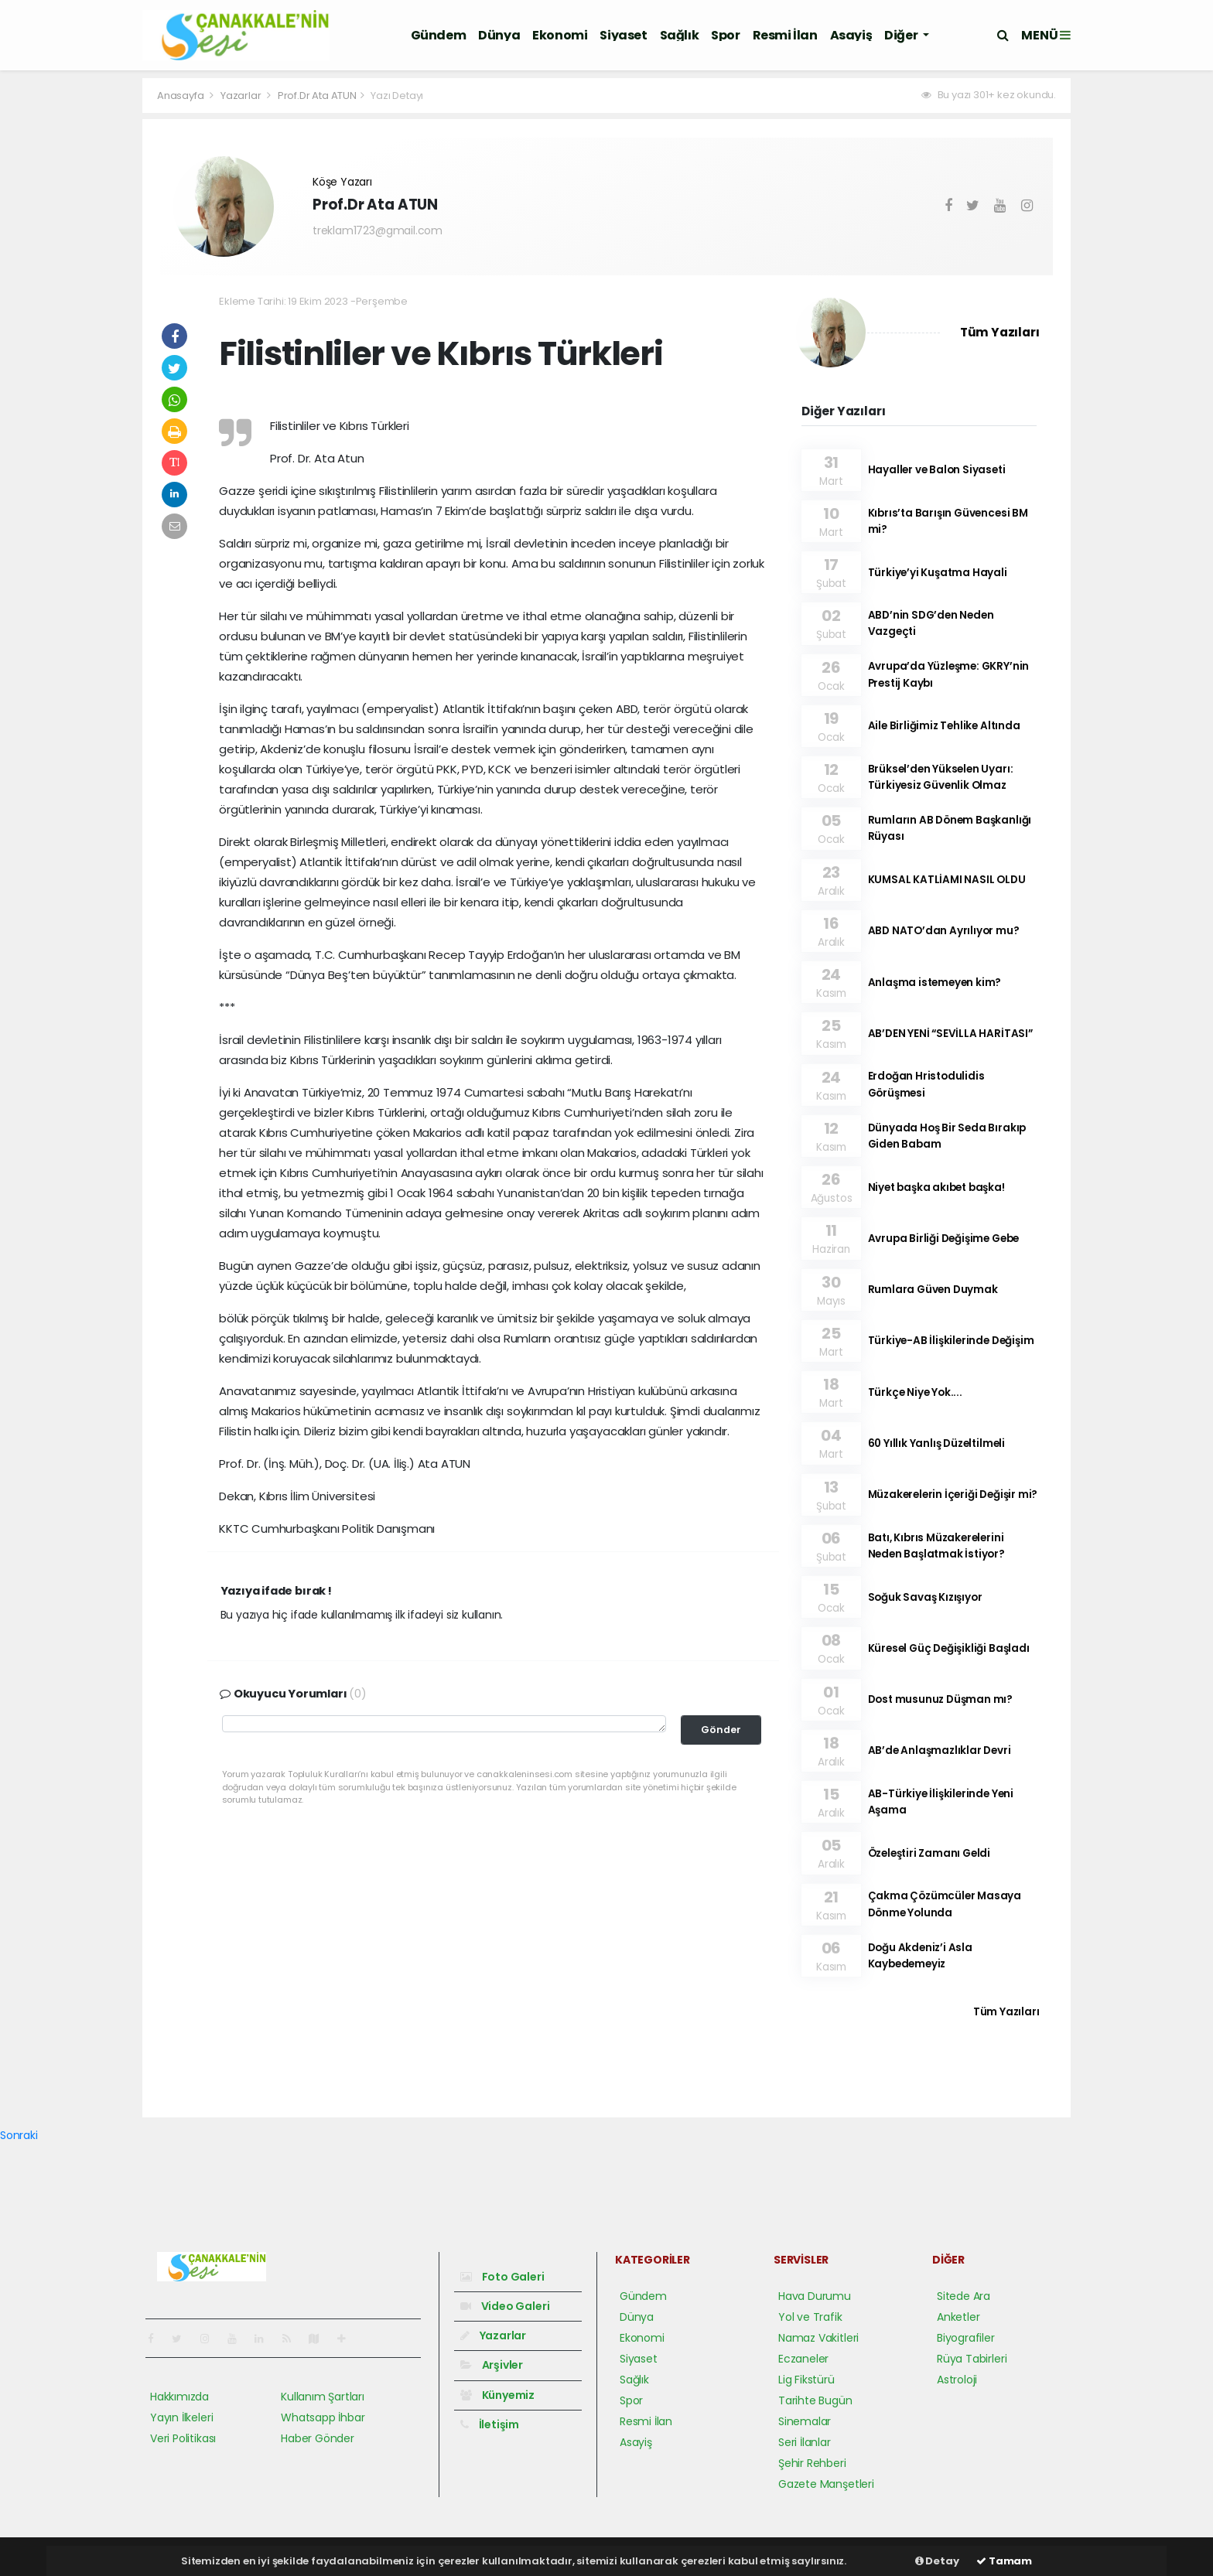 The height and width of the screenshot is (2576, 1213). What do you see at coordinates (957, 2379) in the screenshot?
I see `Astroloji` at bounding box center [957, 2379].